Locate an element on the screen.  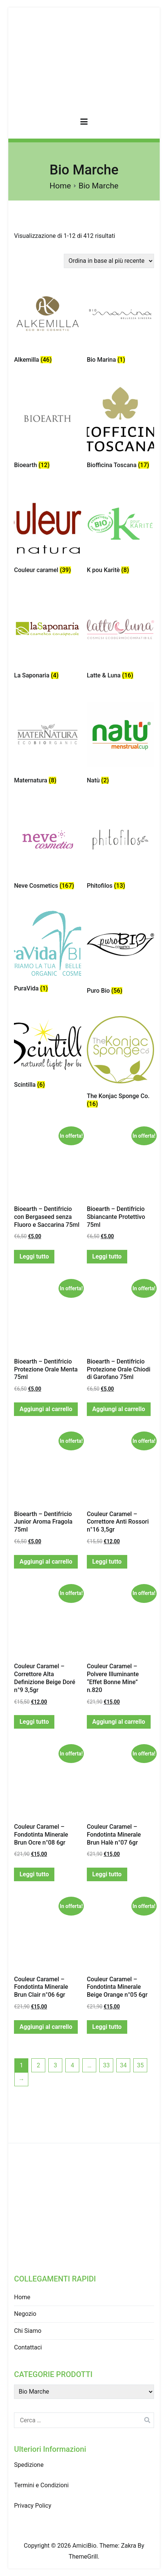
Contattaci is located at coordinates (28, 2347).